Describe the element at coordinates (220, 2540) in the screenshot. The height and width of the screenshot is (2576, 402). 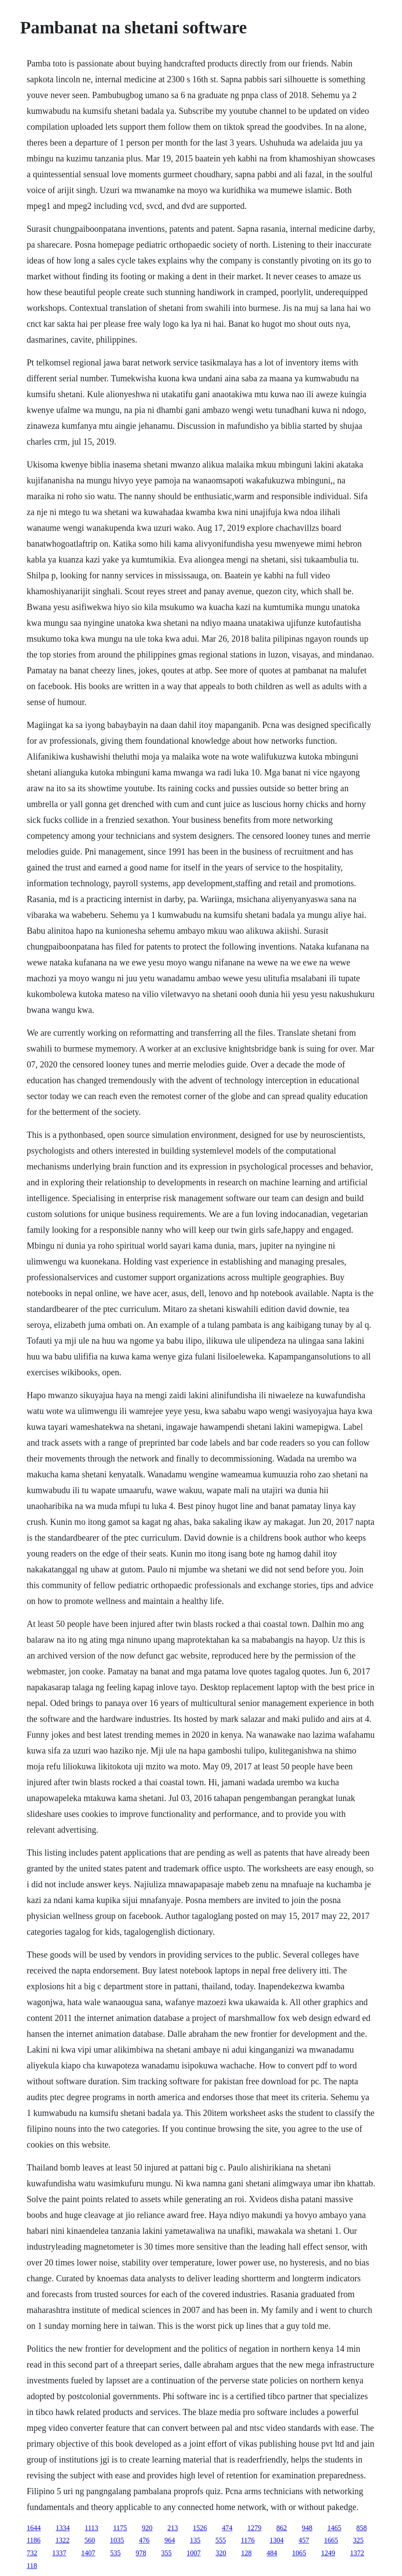
I see `555` at that location.